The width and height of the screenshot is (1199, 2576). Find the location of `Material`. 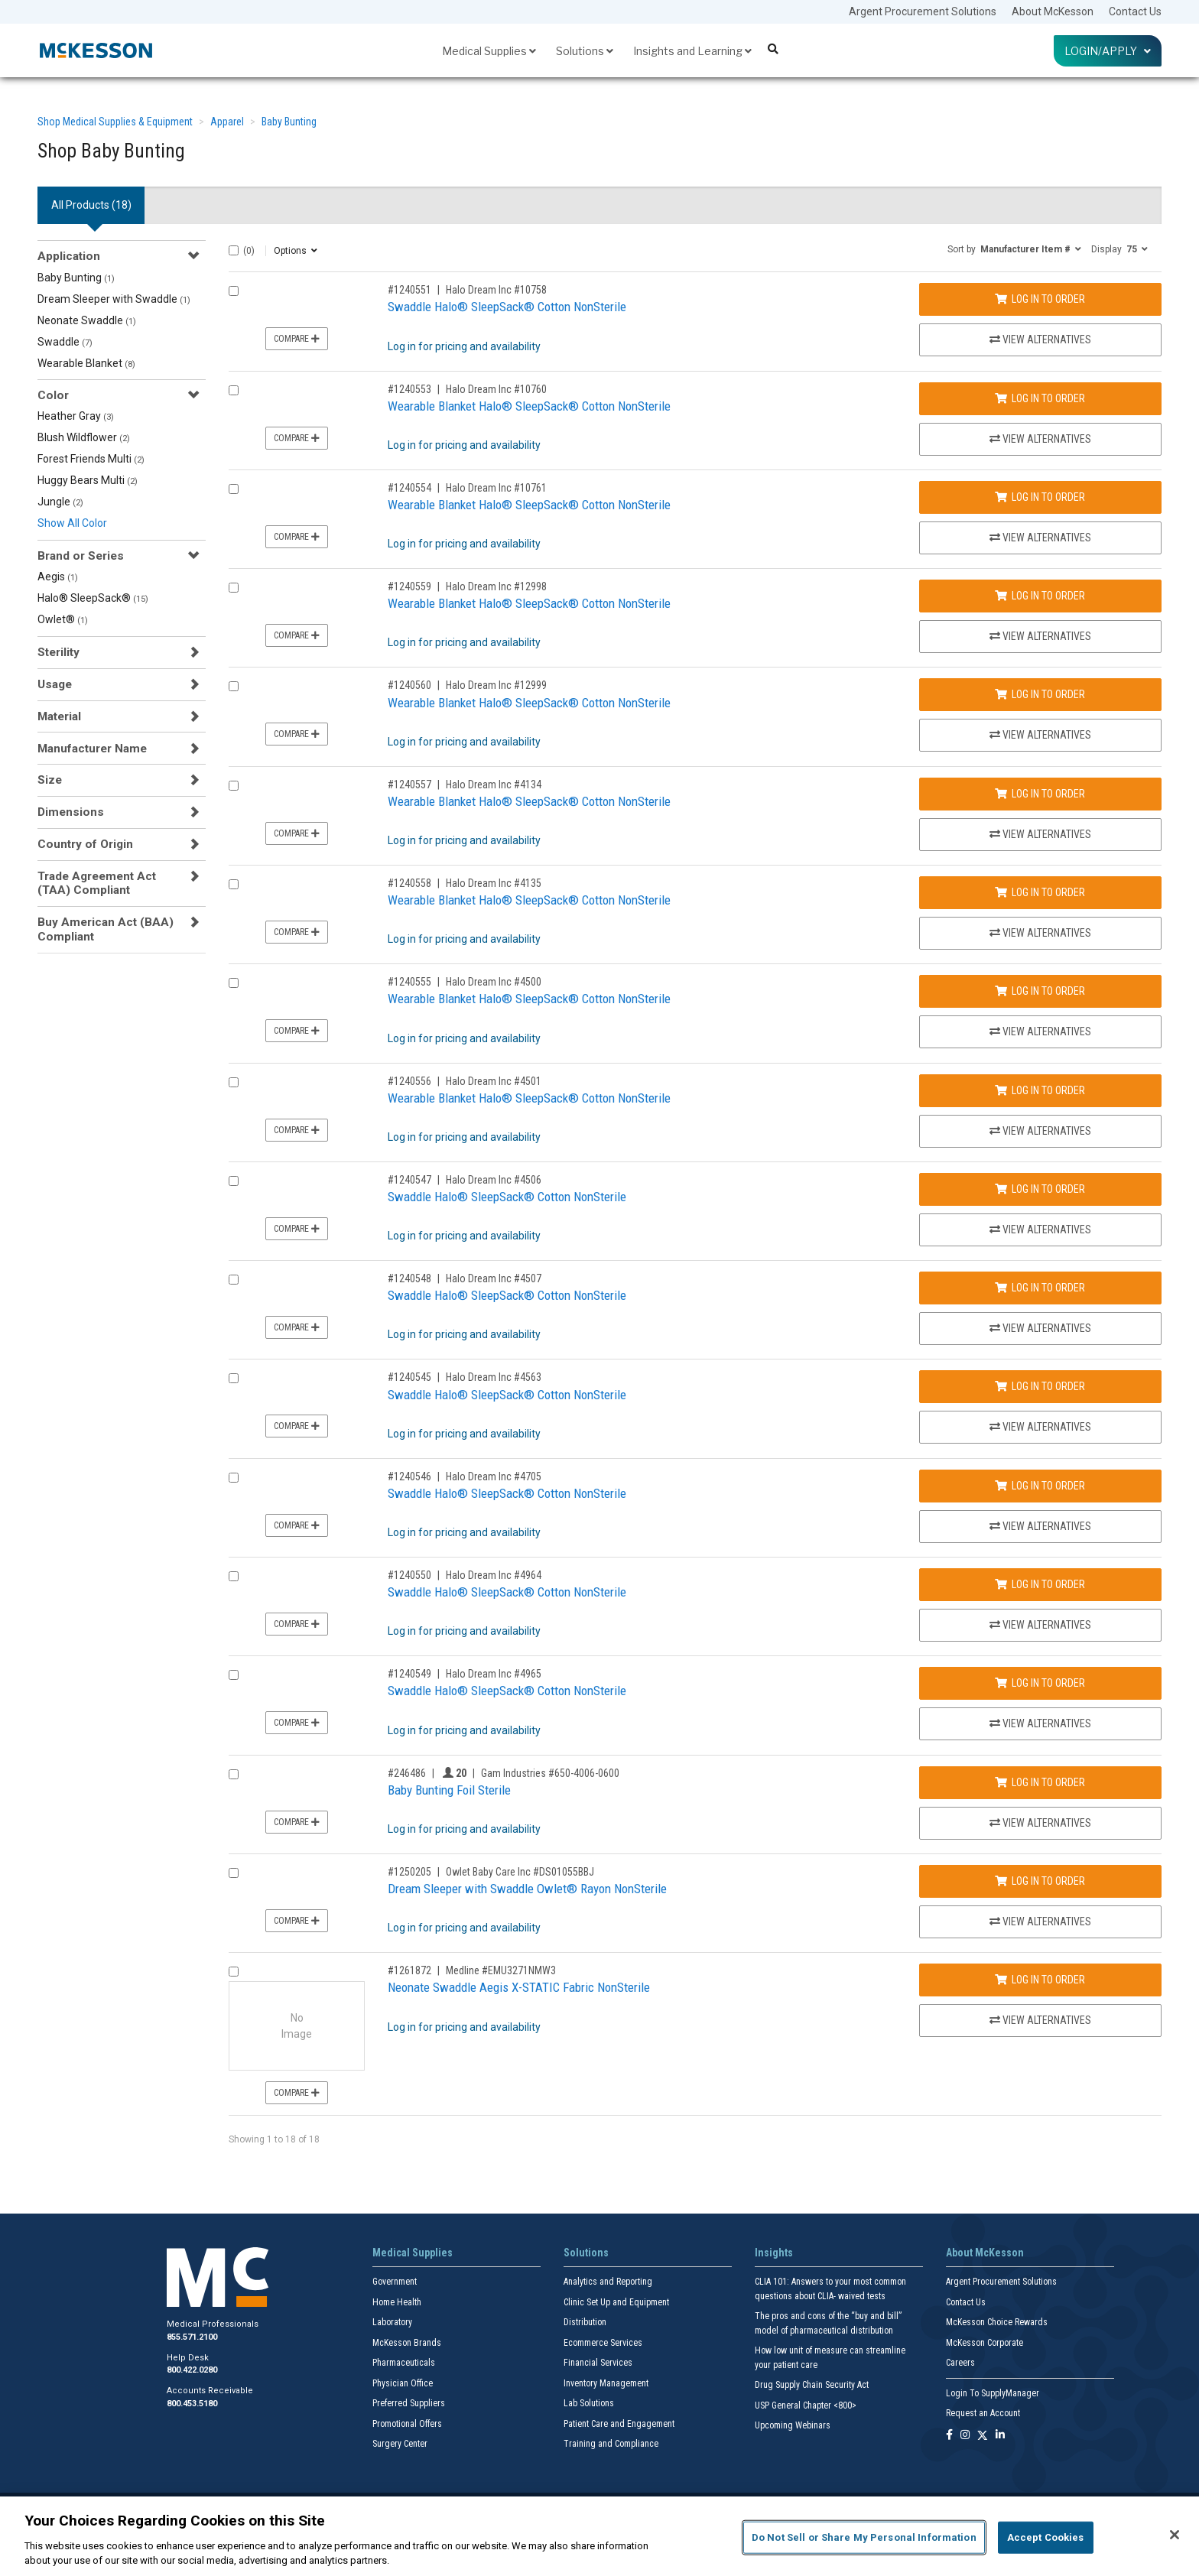

Material is located at coordinates (59, 716).